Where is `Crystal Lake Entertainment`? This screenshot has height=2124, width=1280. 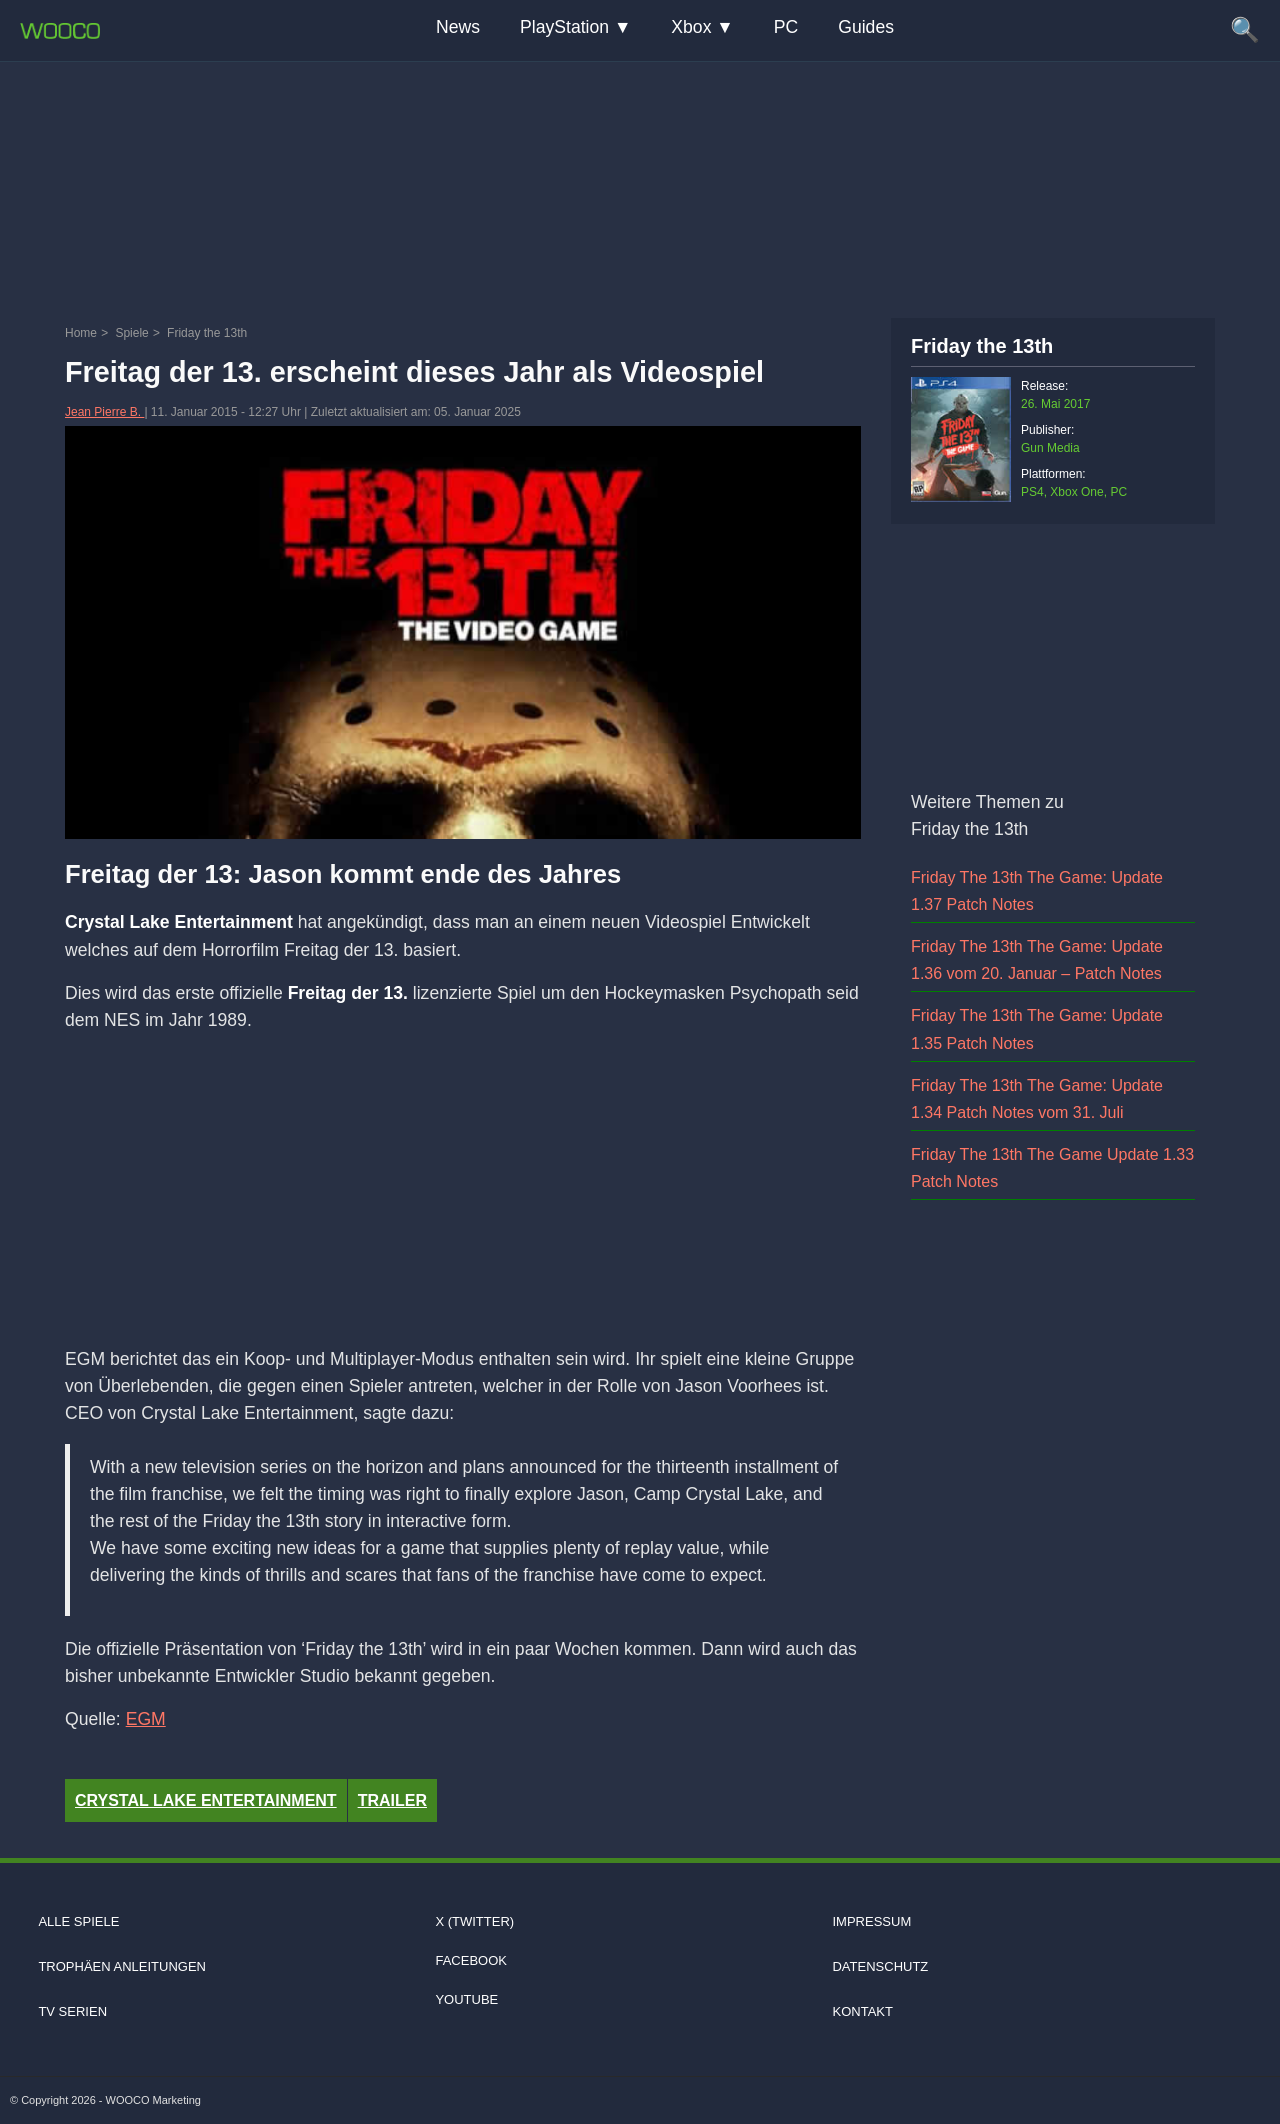 Crystal Lake Entertainment is located at coordinates (206, 1800).